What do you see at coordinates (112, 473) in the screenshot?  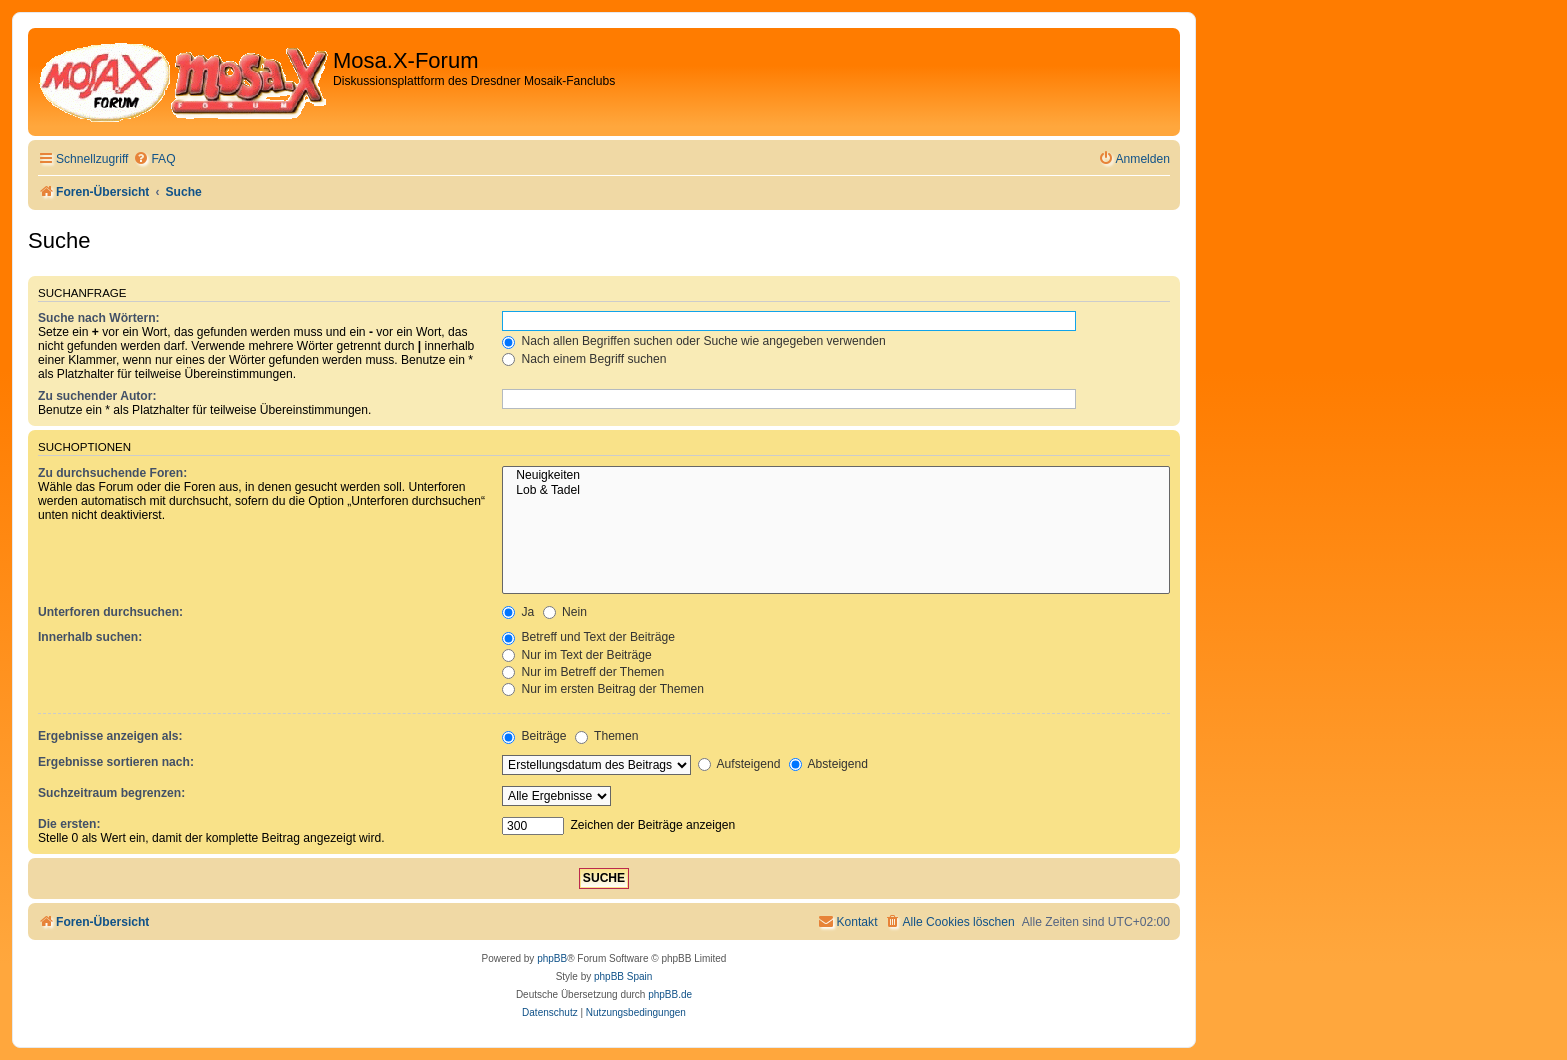 I see `Zu durchsuchende Foren:` at bounding box center [112, 473].